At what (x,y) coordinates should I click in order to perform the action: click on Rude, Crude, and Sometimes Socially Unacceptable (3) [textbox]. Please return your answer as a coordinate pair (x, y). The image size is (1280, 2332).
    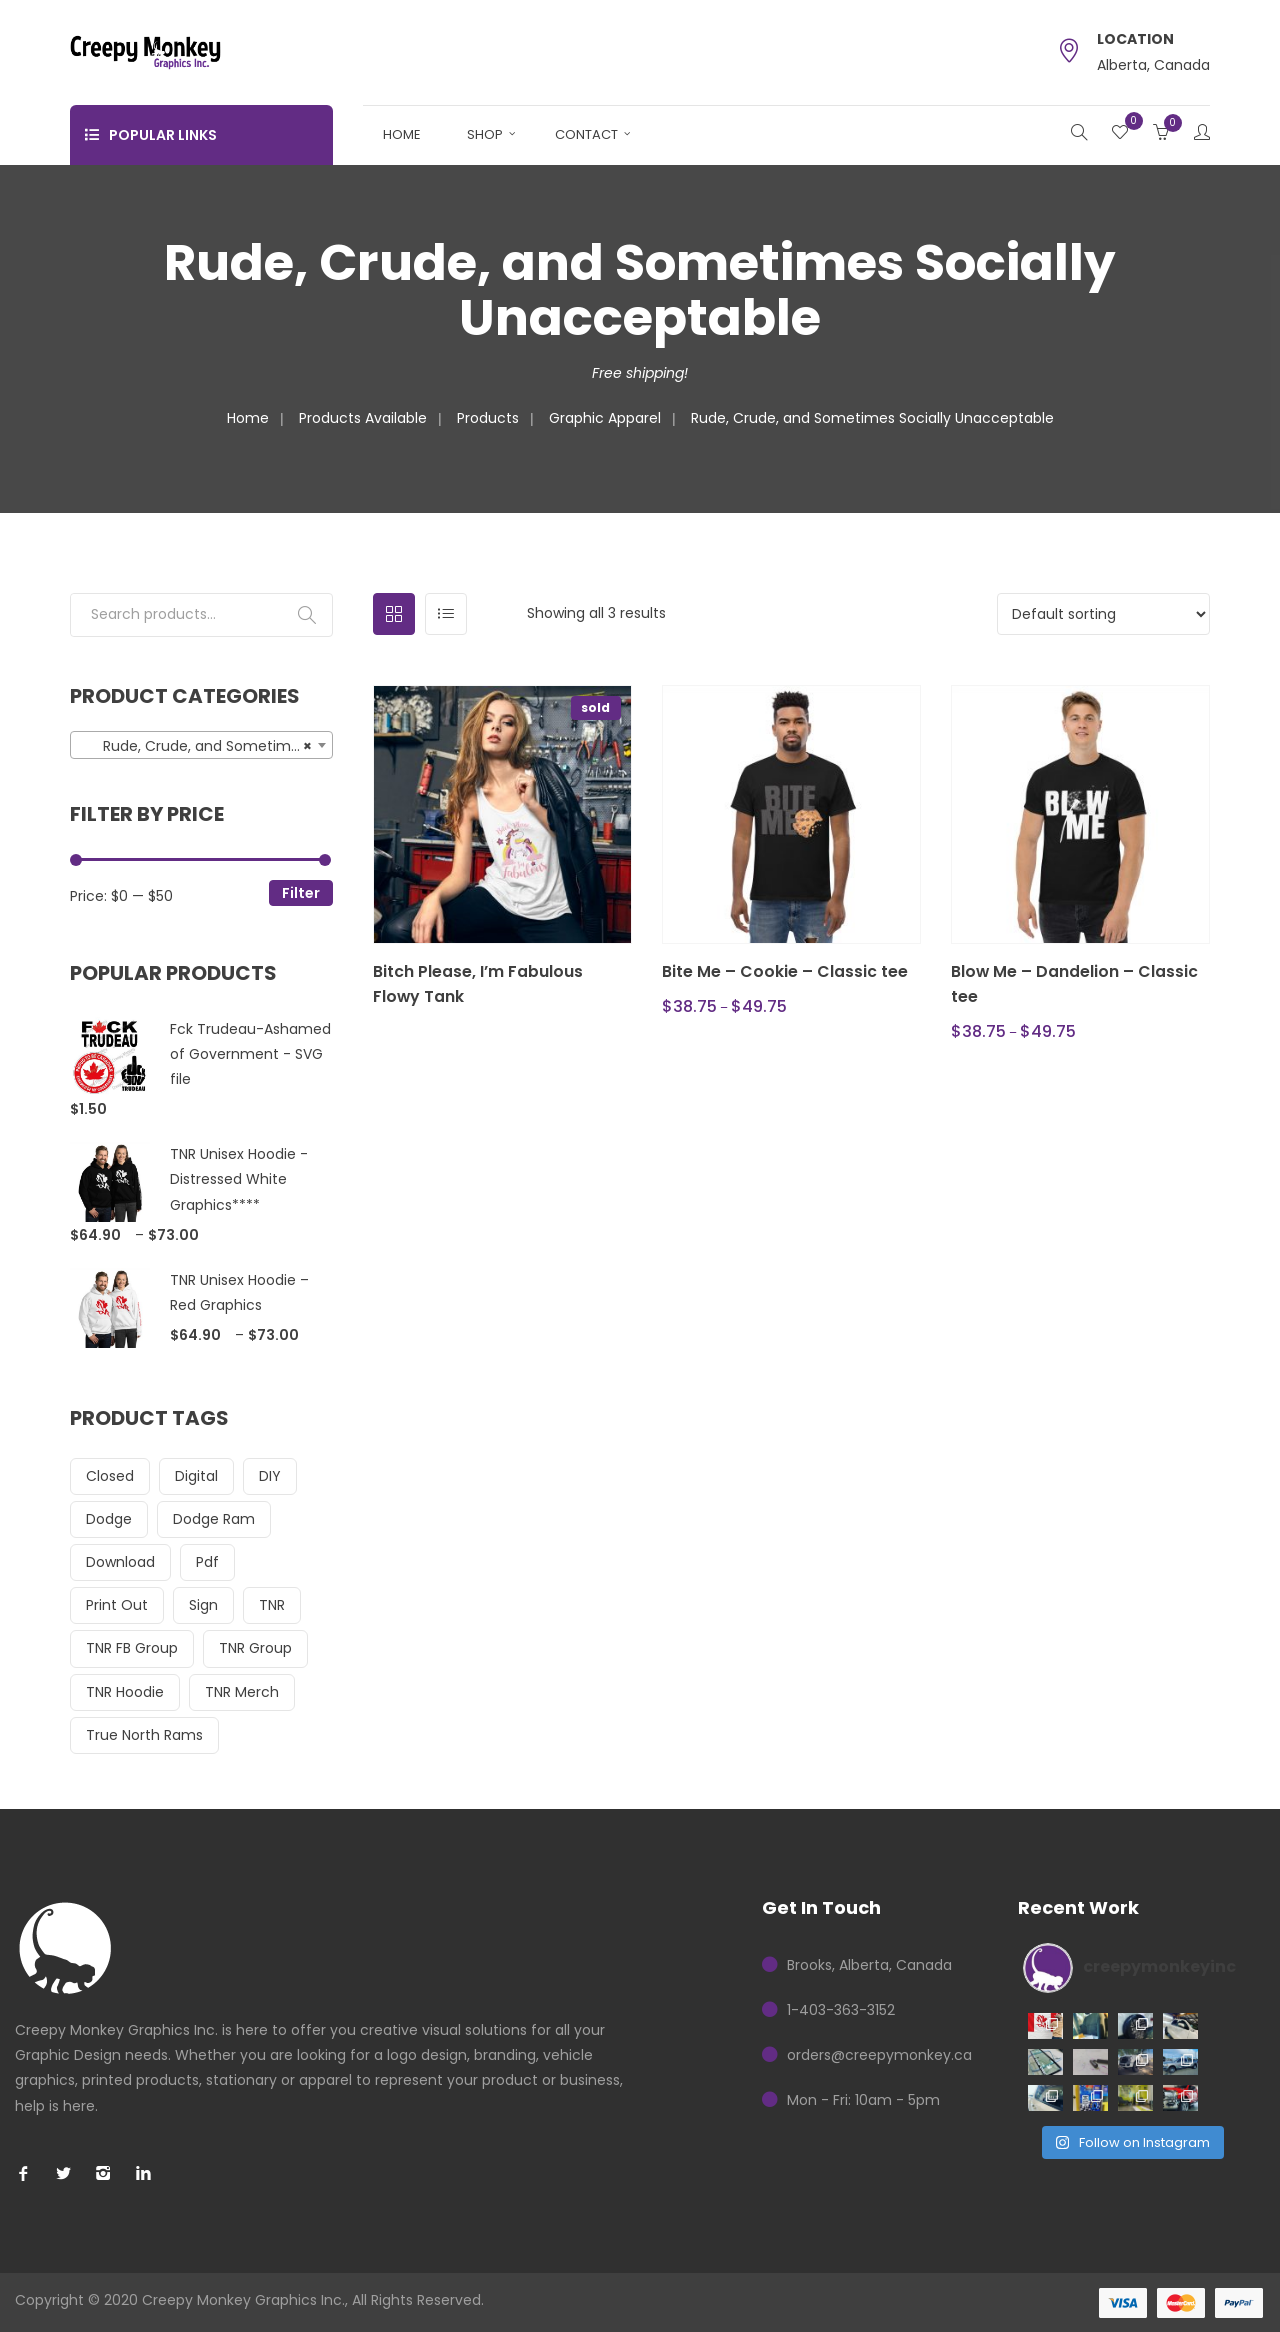
    Looking at the image, I should click on (205, 746).